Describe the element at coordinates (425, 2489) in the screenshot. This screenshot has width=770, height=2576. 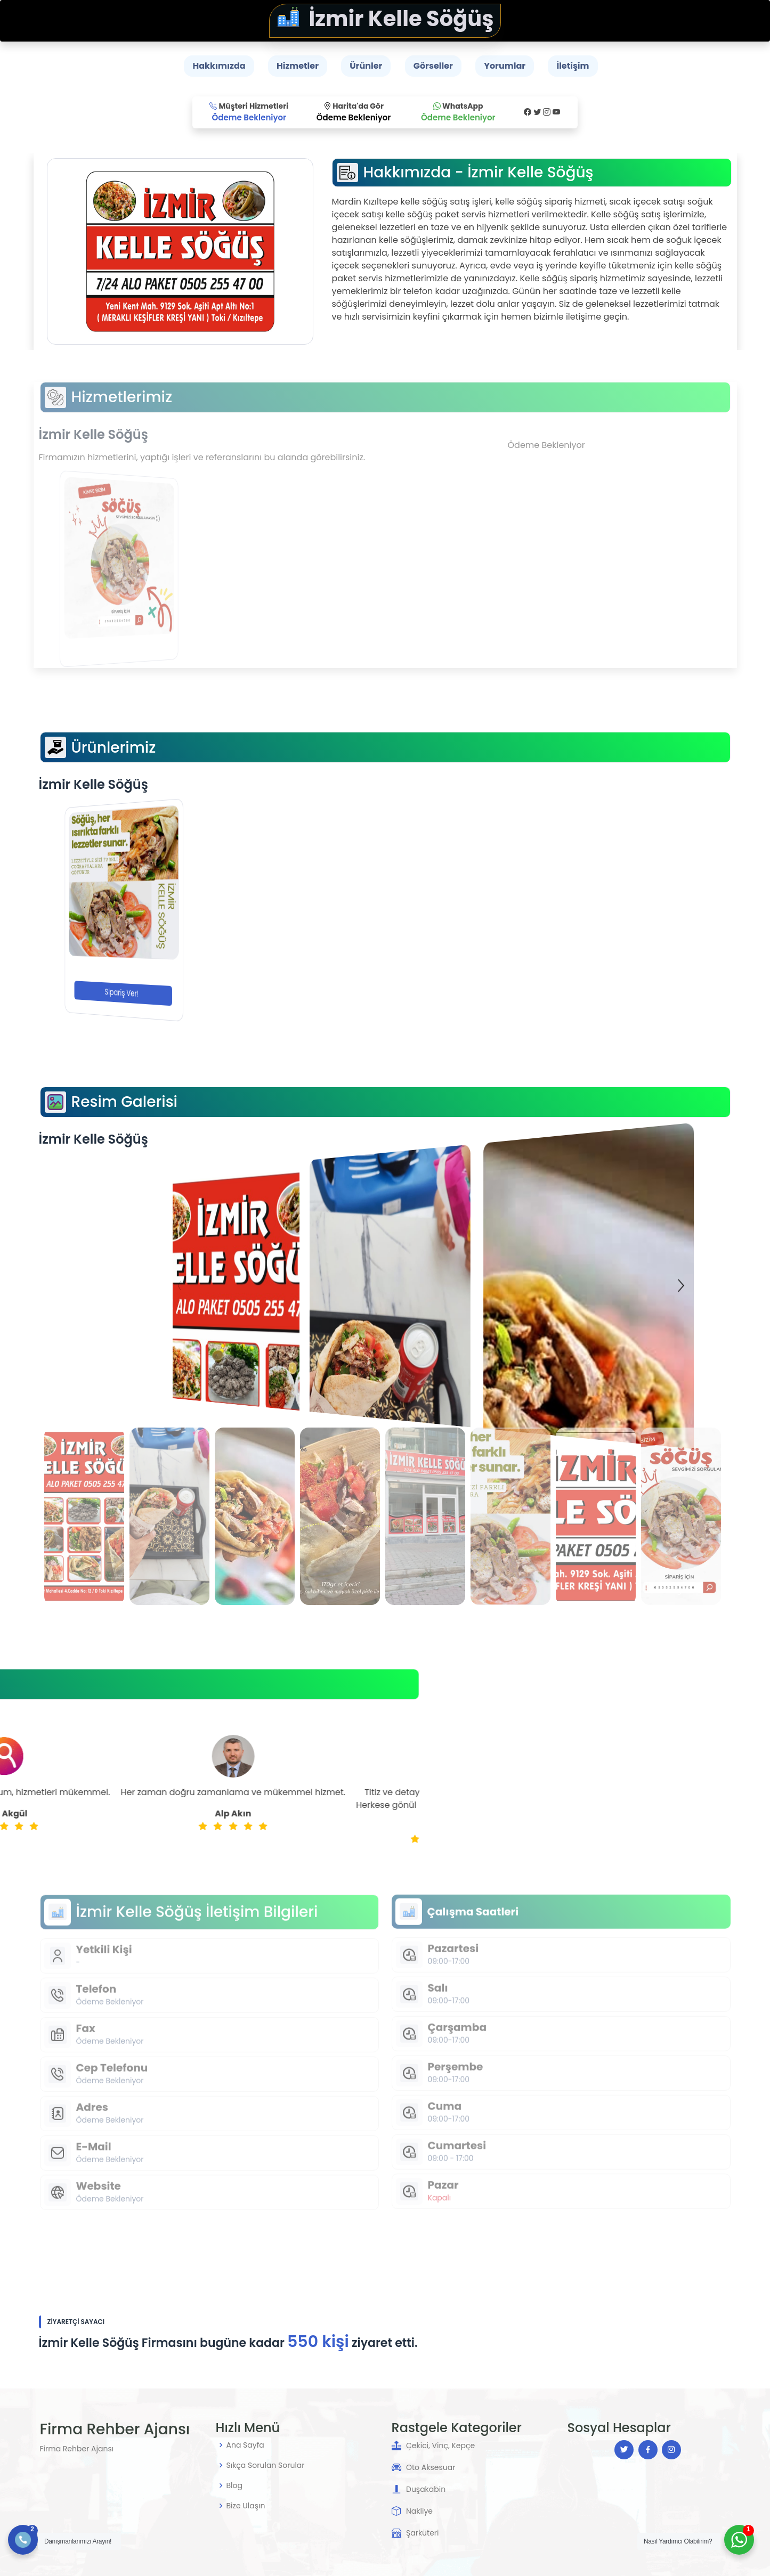
I see `Duşakabin` at that location.